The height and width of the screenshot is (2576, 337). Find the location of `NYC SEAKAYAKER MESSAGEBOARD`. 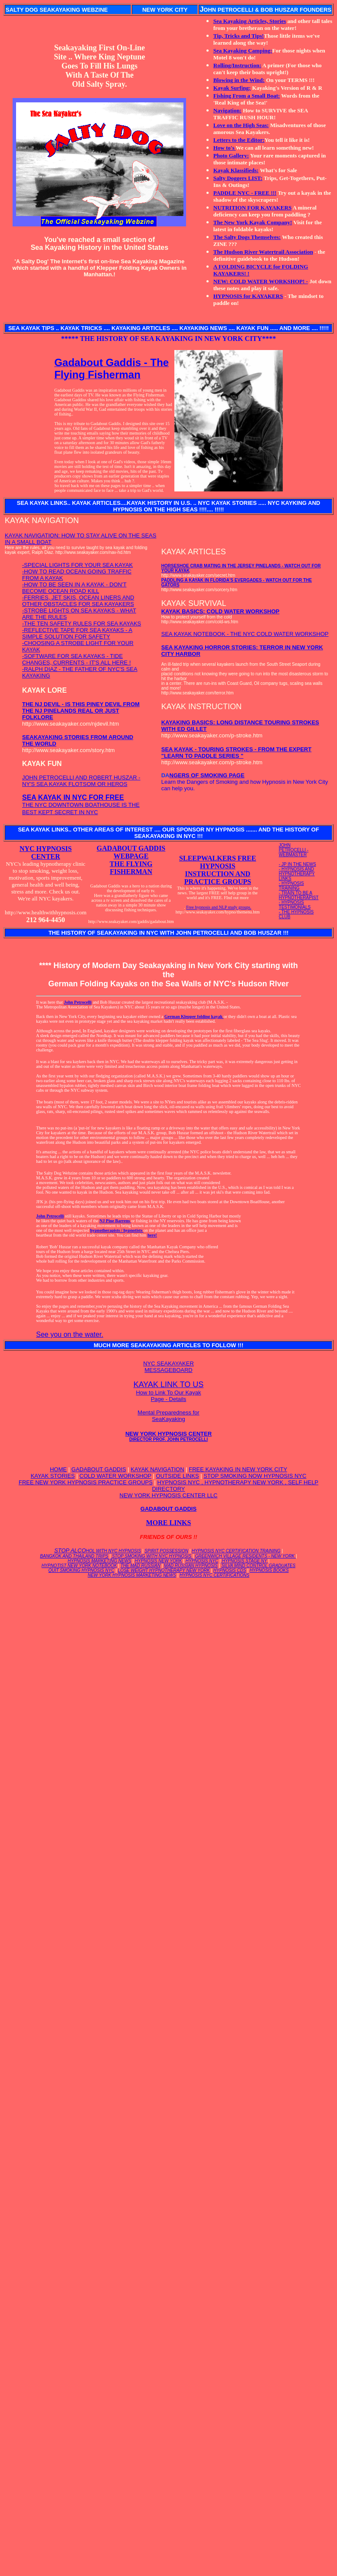

NYC SEAKAYAKER MESSAGEBOARD is located at coordinates (168, 1366).